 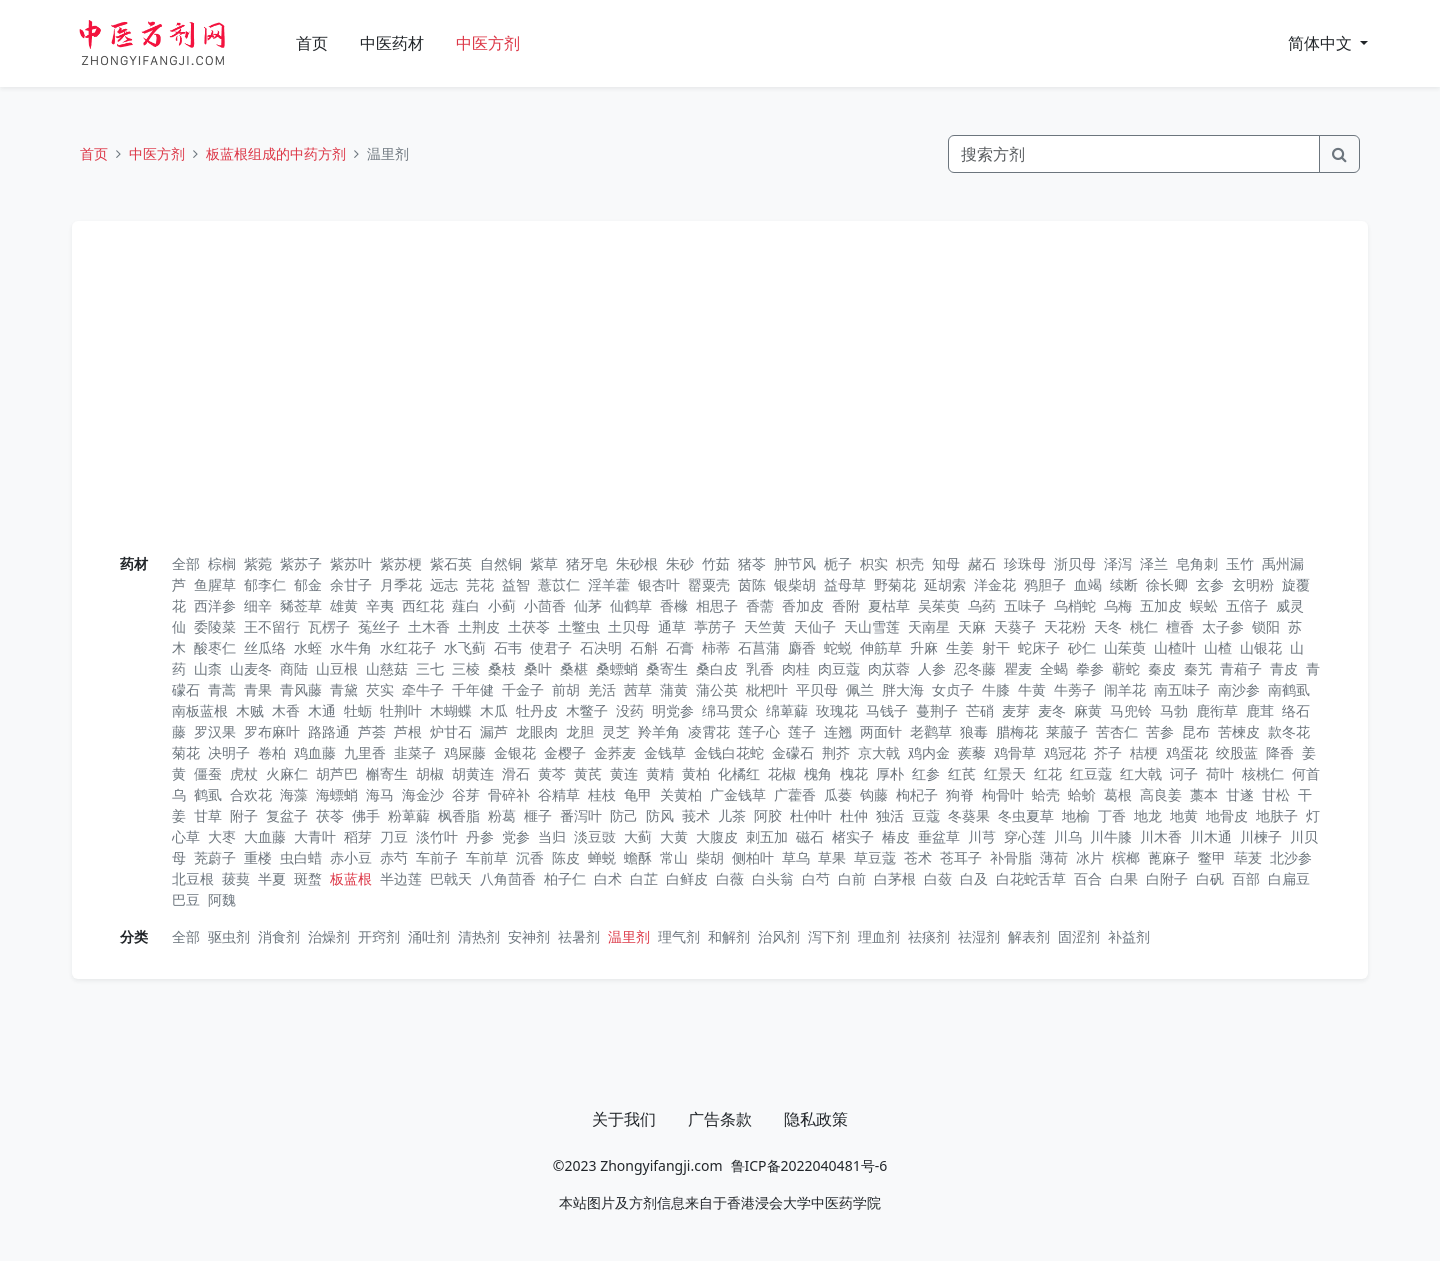 I want to click on 射干, so click(x=996, y=647).